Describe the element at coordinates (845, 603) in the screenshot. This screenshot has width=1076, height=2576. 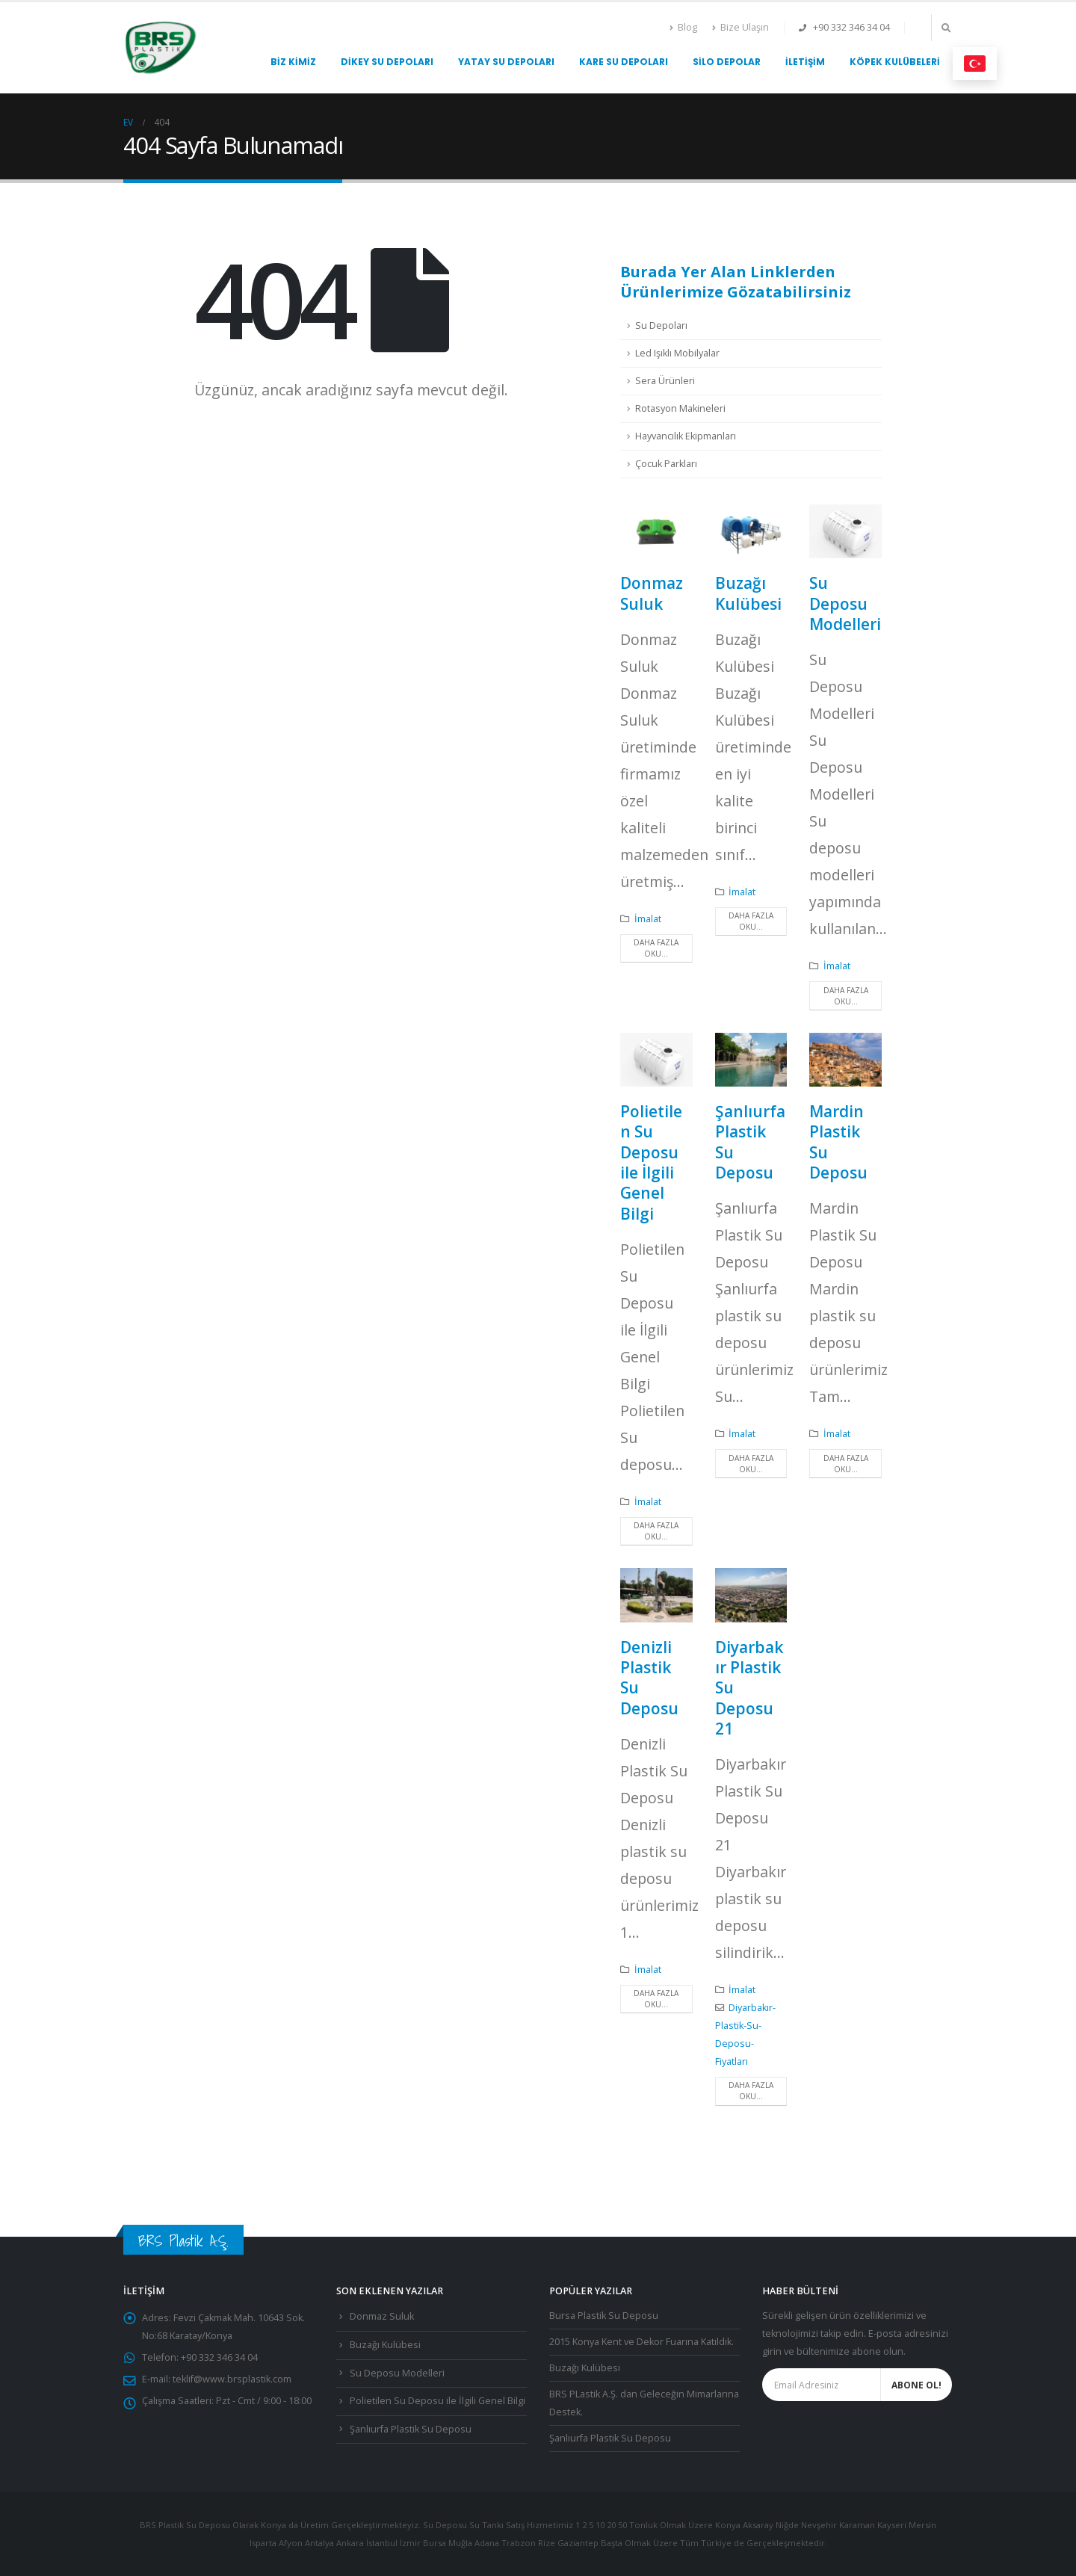
I see `Su Deposu Modelleri` at that location.